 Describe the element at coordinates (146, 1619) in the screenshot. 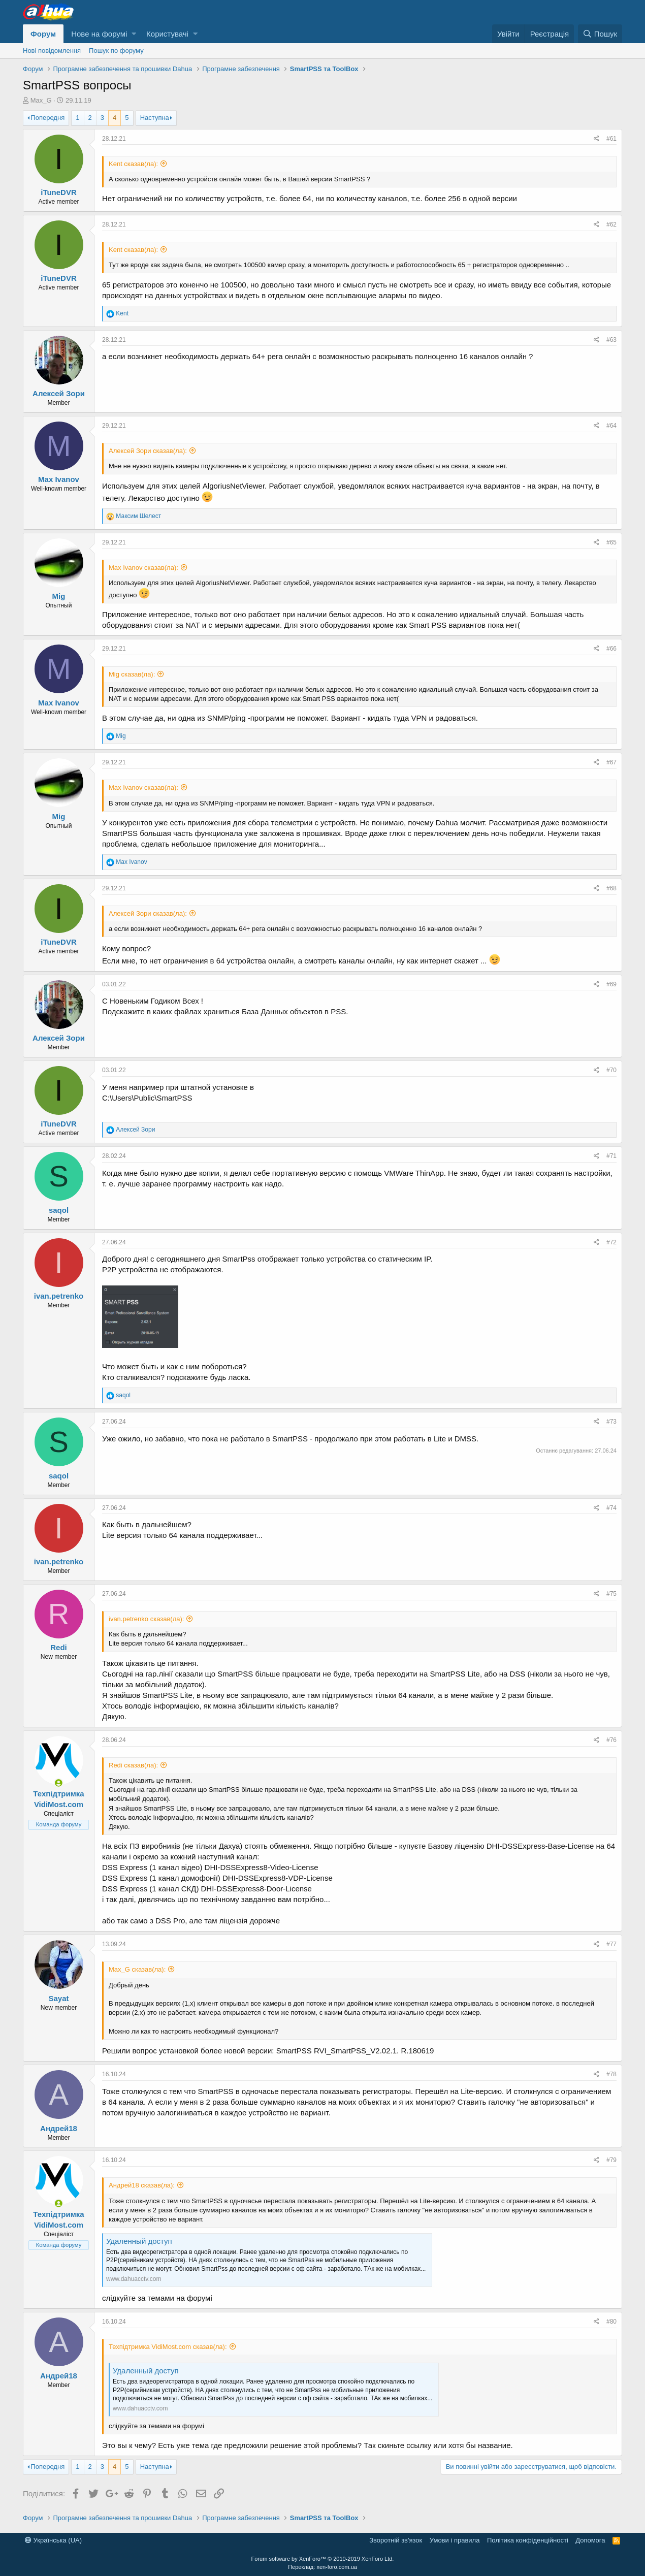

I see `ivan.petrenko сказав(ла):` at that location.